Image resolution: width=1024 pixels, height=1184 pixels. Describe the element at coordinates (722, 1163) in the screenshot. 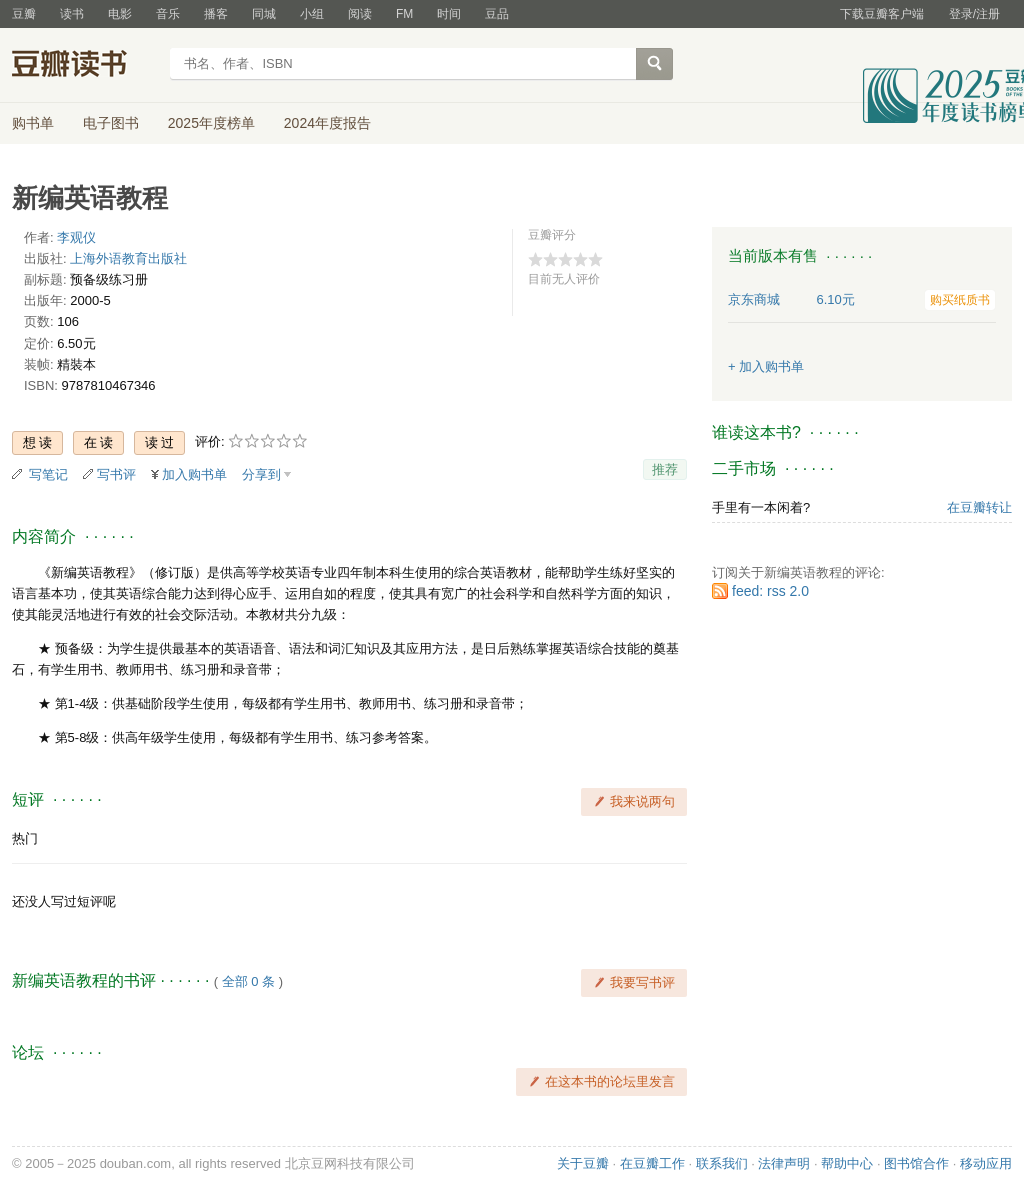

I see `联系我们` at that location.